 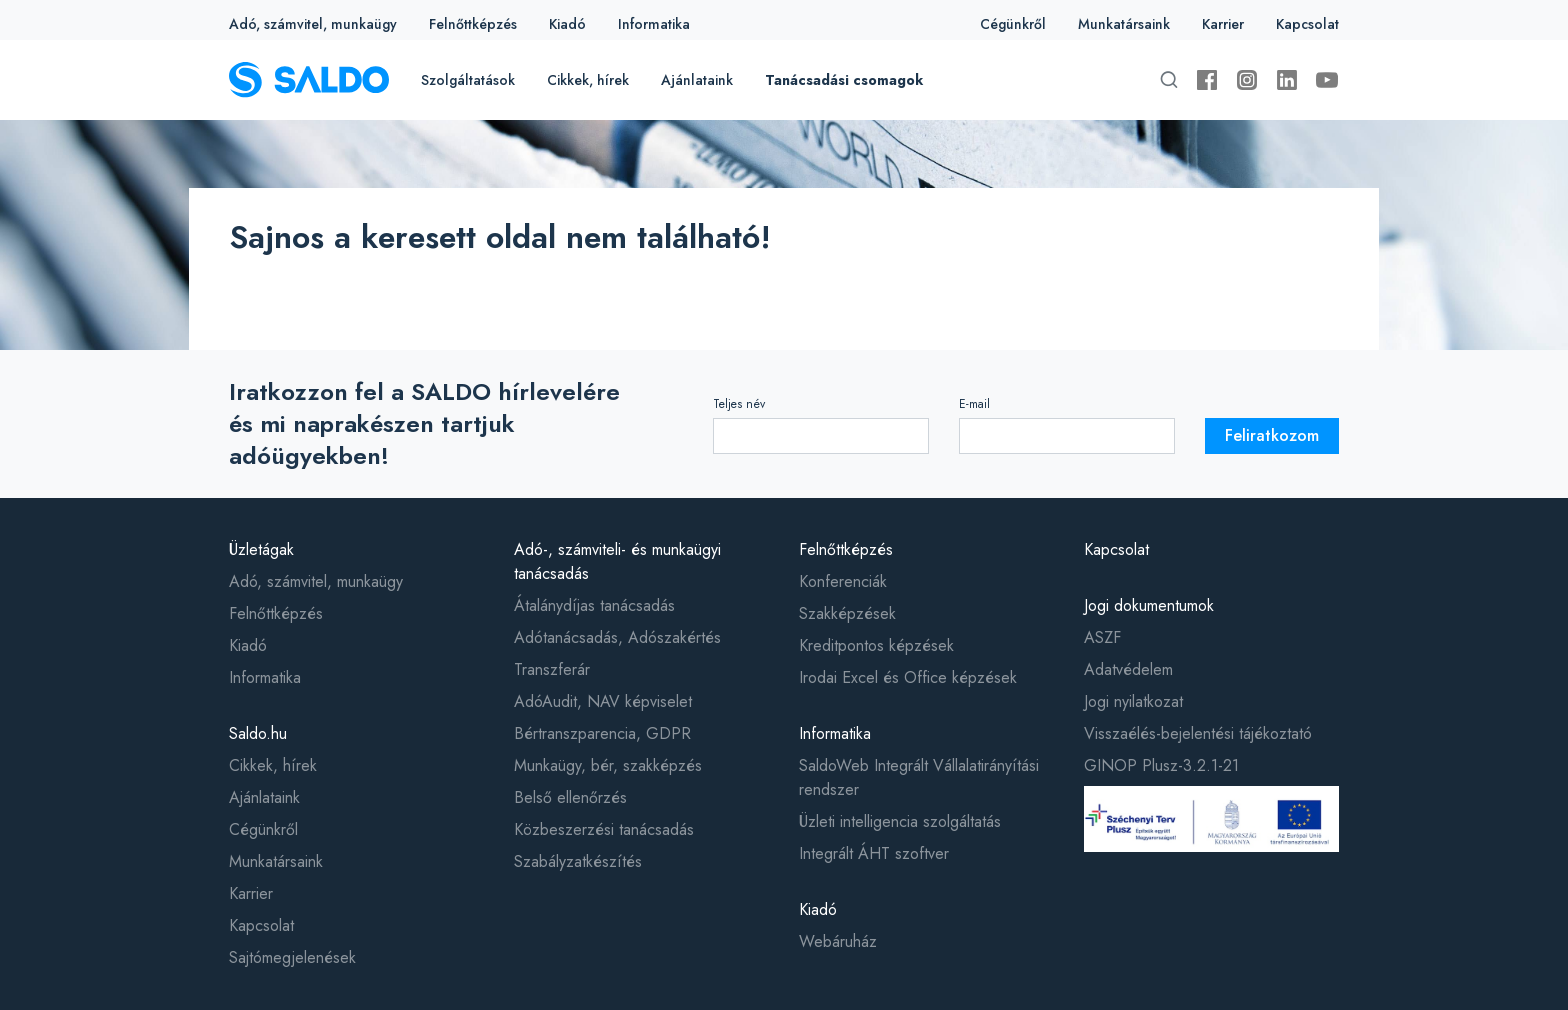 What do you see at coordinates (1272, 435) in the screenshot?
I see `Feliratkozom` at bounding box center [1272, 435].